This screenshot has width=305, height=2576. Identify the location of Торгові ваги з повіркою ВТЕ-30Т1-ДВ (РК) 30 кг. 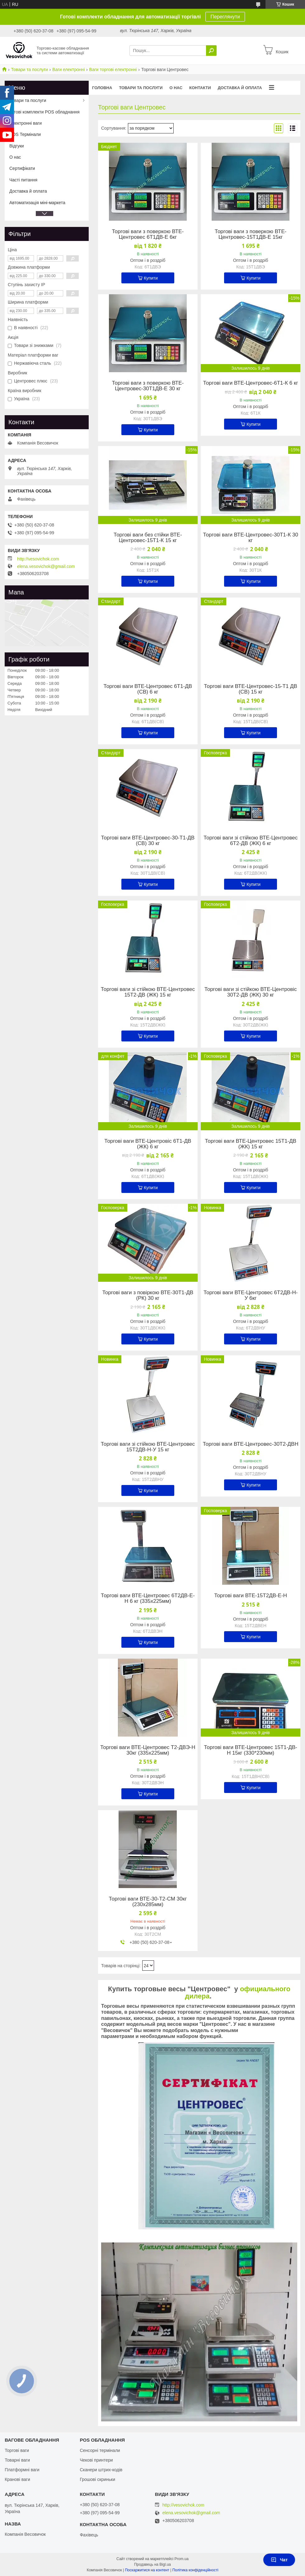
(147, 1295).